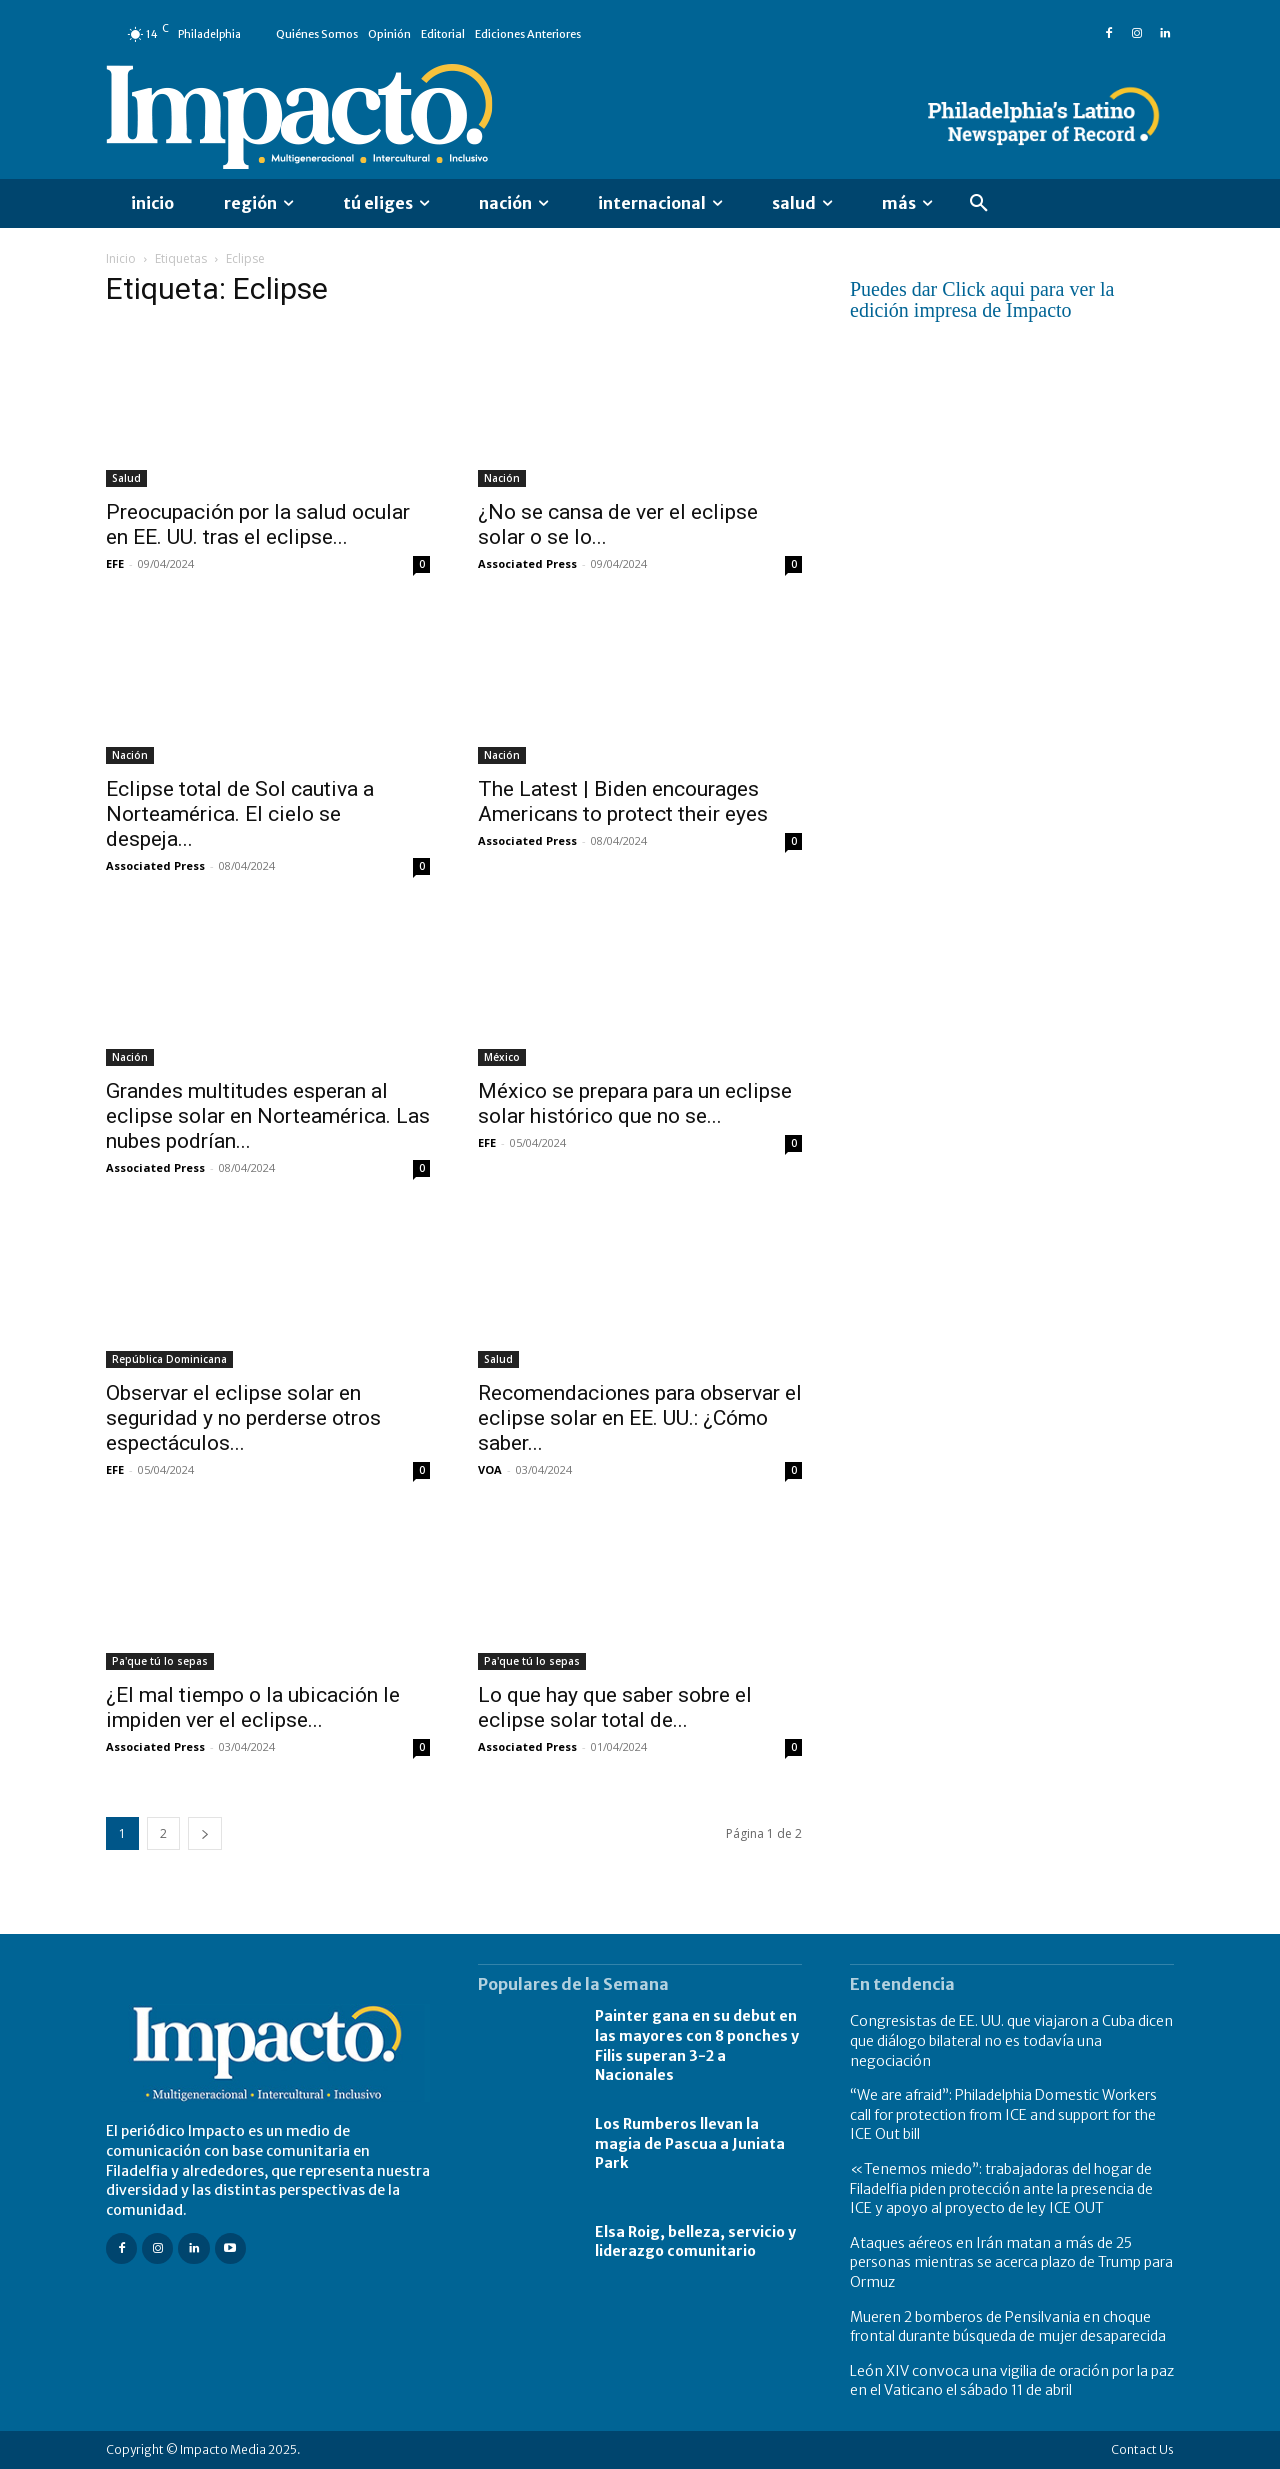 The height and width of the screenshot is (2469, 1280). What do you see at coordinates (490, 1469) in the screenshot?
I see `VOA` at bounding box center [490, 1469].